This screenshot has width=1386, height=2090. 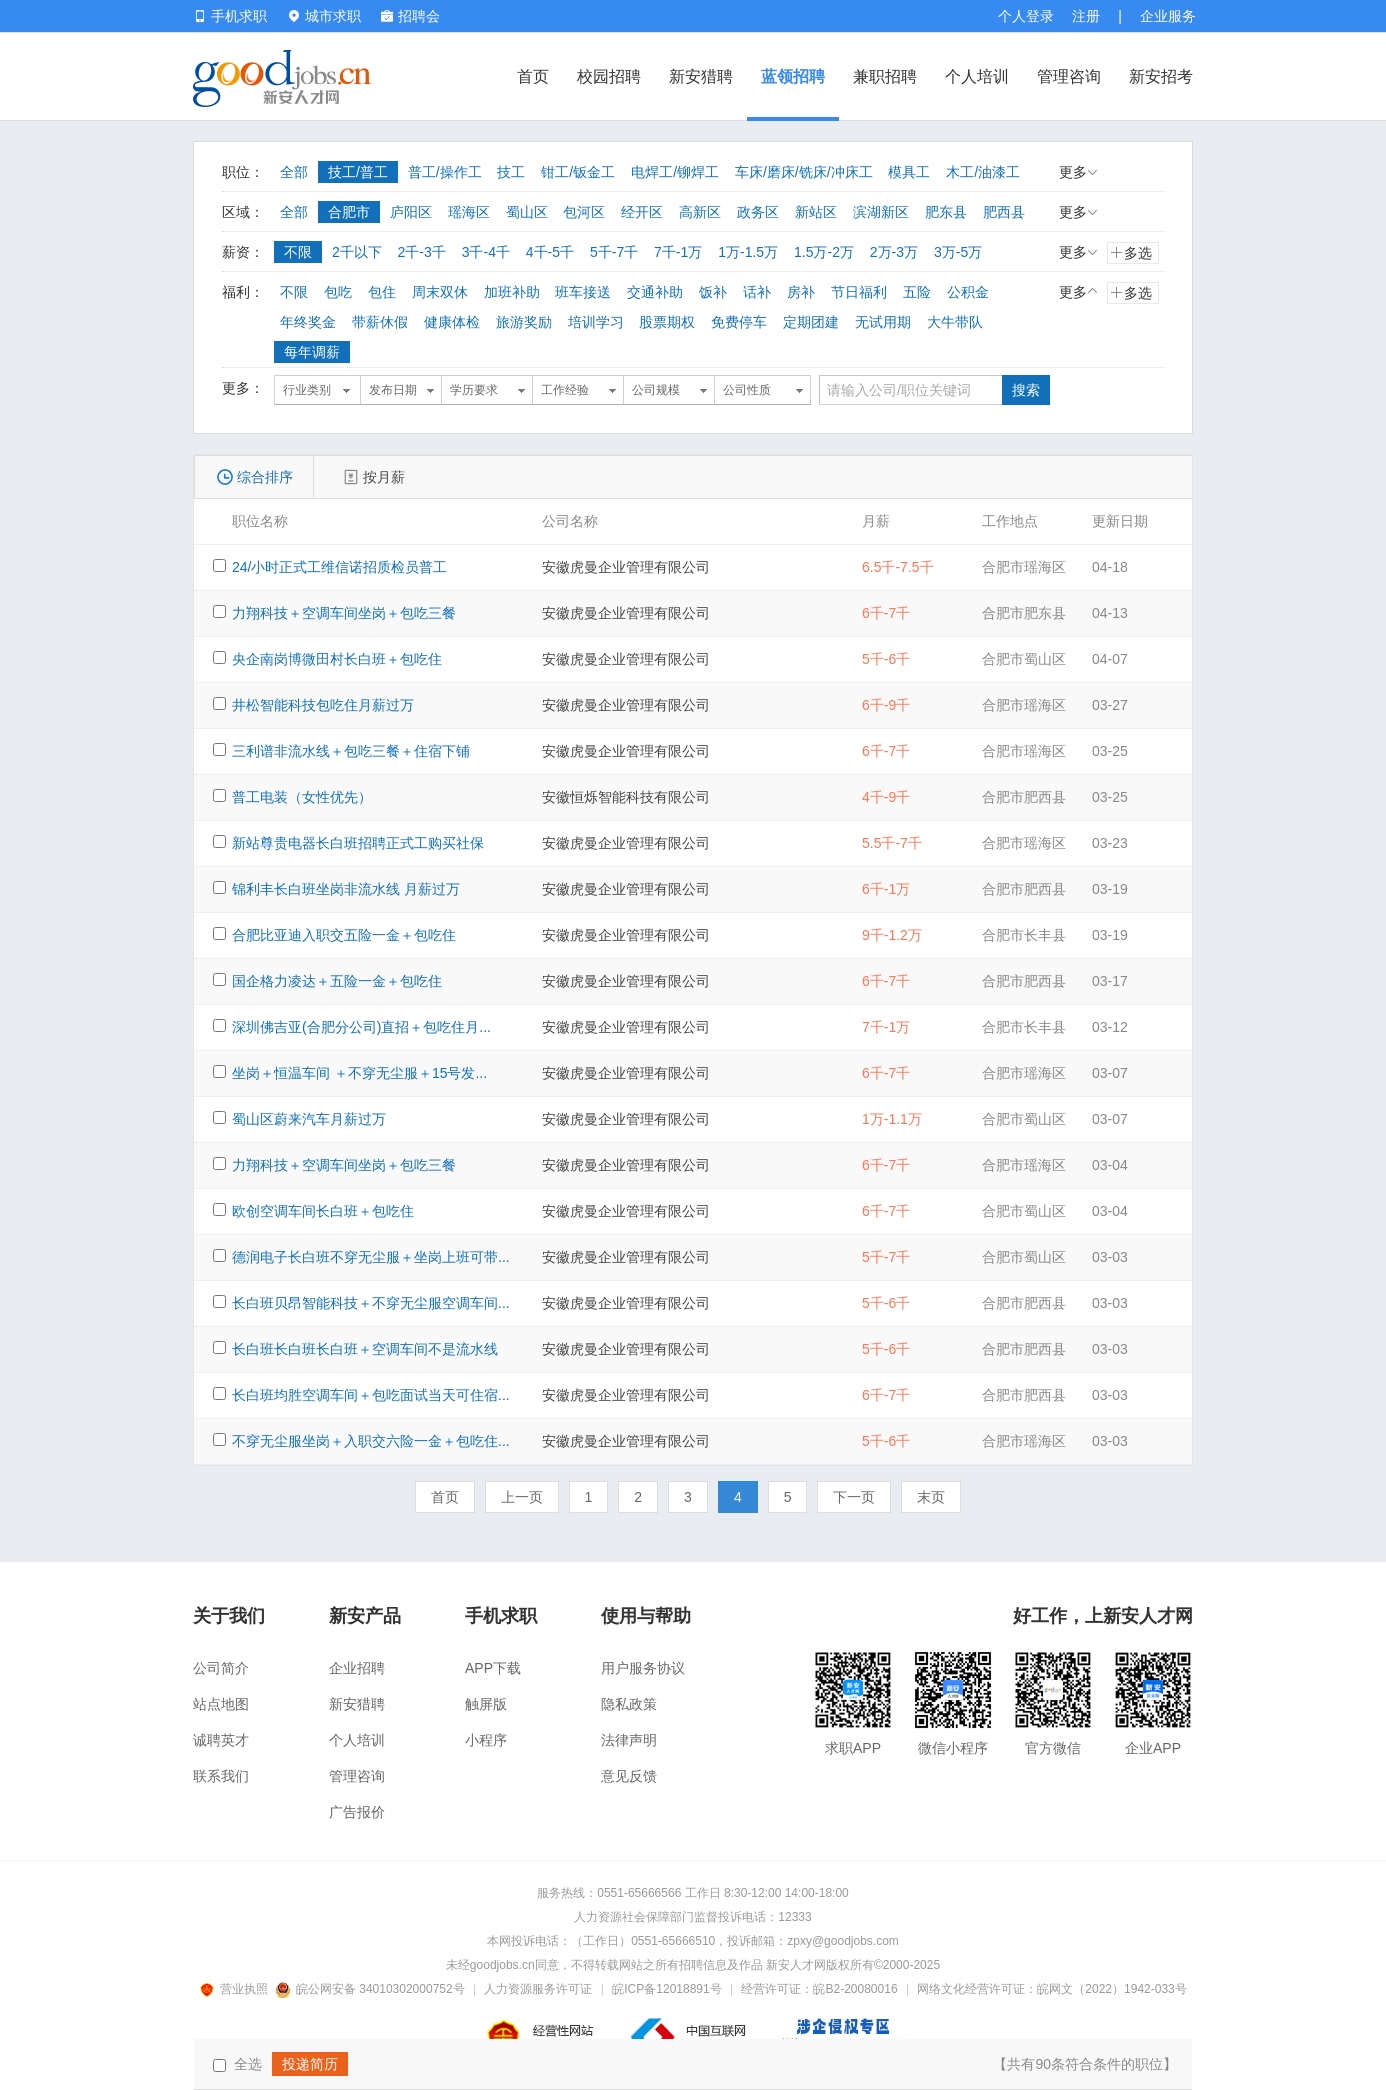 What do you see at coordinates (881, 212) in the screenshot?
I see `滨湖新区` at bounding box center [881, 212].